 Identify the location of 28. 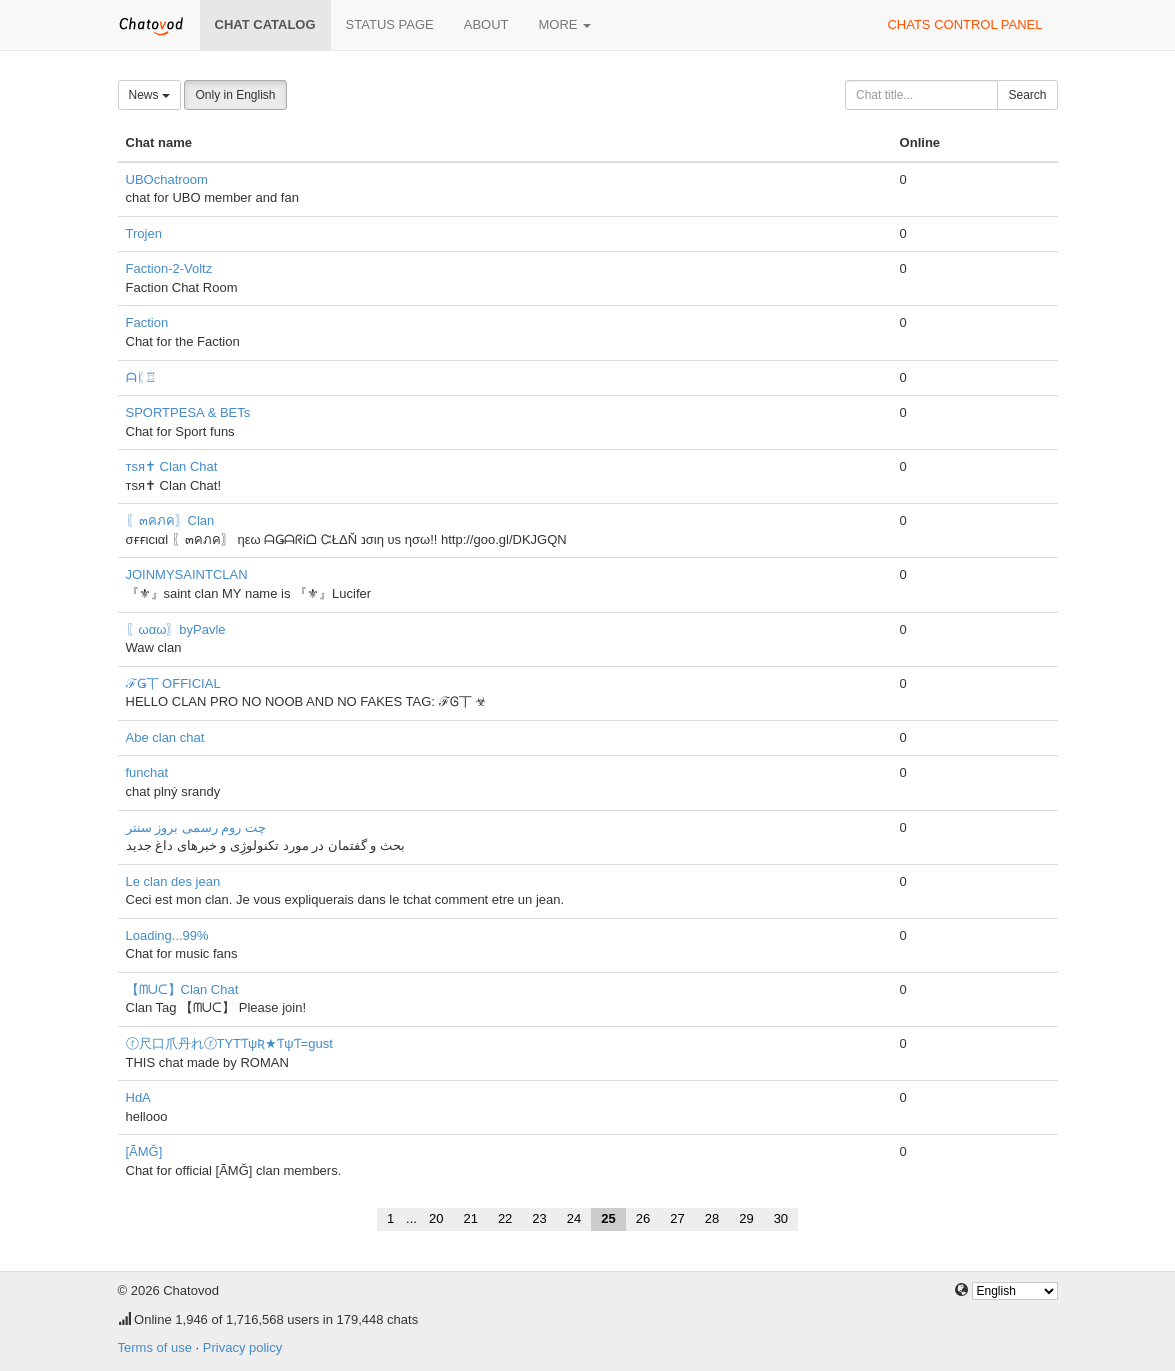
(712, 1218).